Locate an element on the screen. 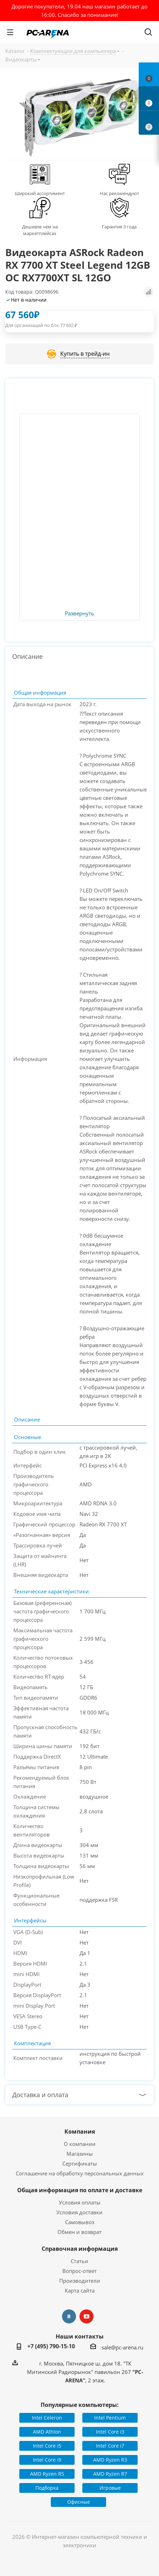 The width and height of the screenshot is (159, 2576). Intel Celeron is located at coordinates (47, 2417).